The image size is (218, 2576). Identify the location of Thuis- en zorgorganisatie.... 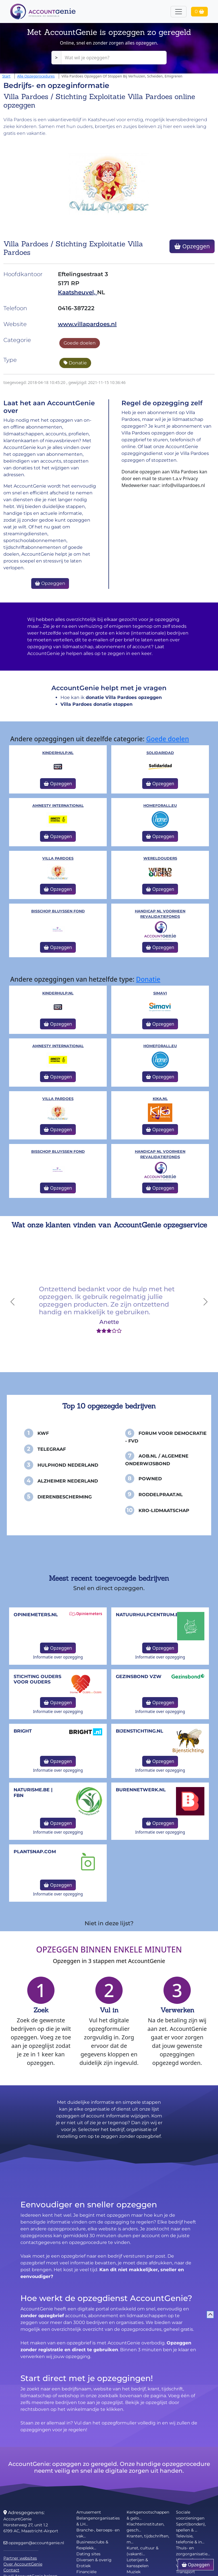
(193, 2550).